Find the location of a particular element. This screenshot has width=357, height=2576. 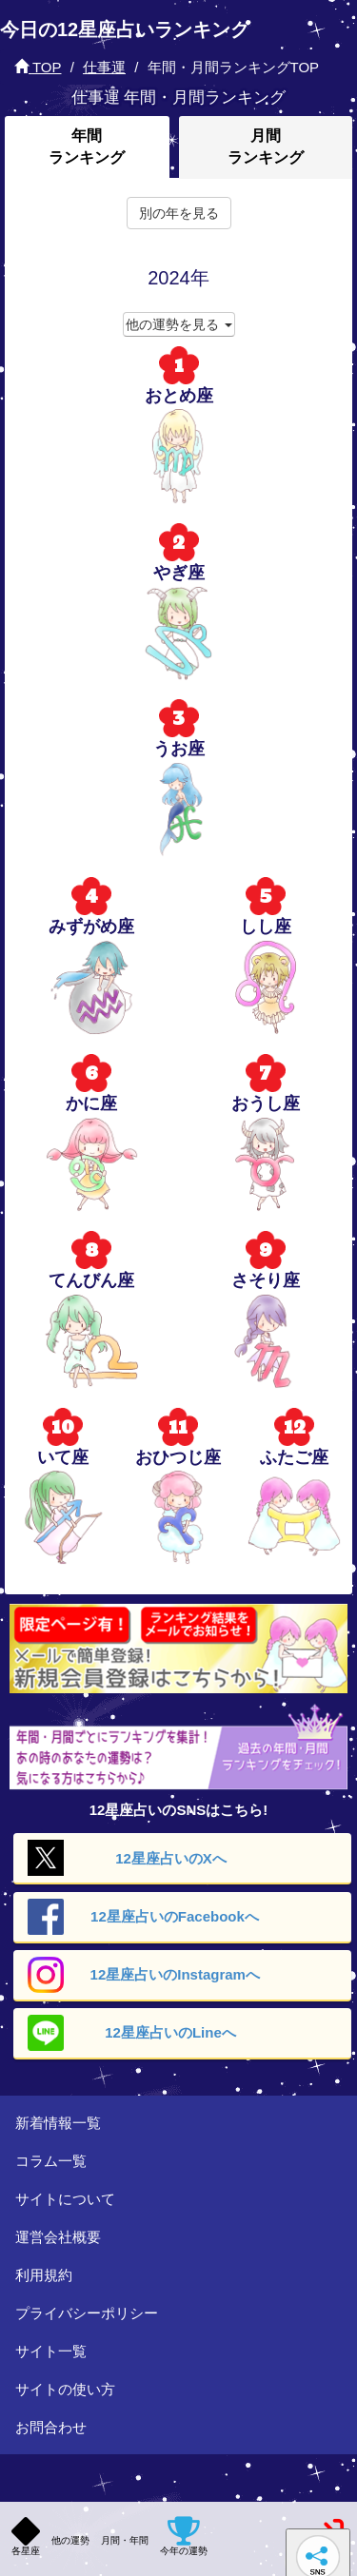

新着情報一覧 is located at coordinates (58, 2123).